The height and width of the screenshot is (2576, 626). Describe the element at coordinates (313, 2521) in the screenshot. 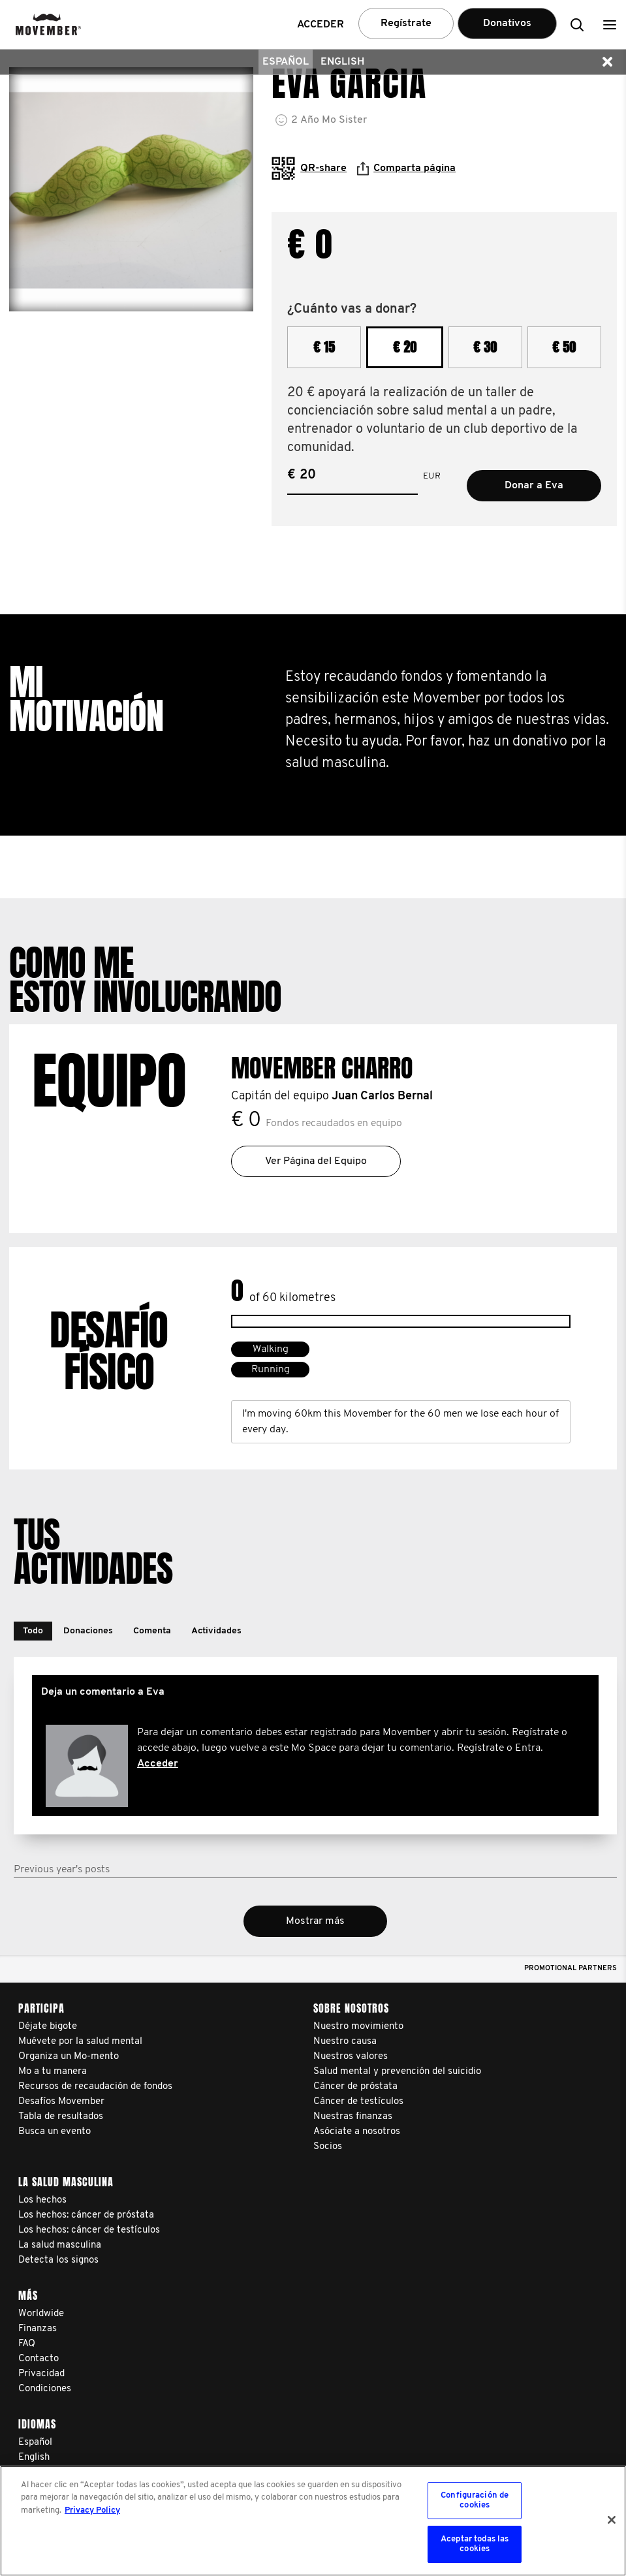

I see `[region]` at that location.